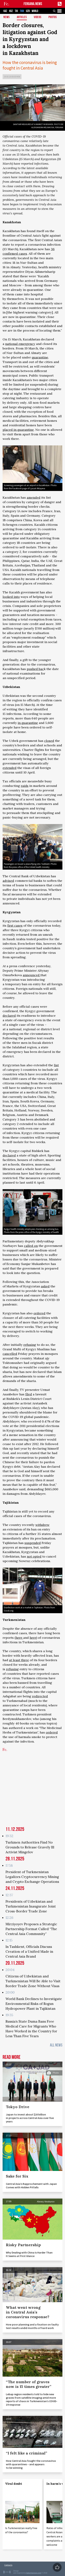 The width and height of the screenshot is (65, 2576). What do you see at coordinates (56, 2045) in the screenshot?
I see `All News` at bounding box center [56, 2045].